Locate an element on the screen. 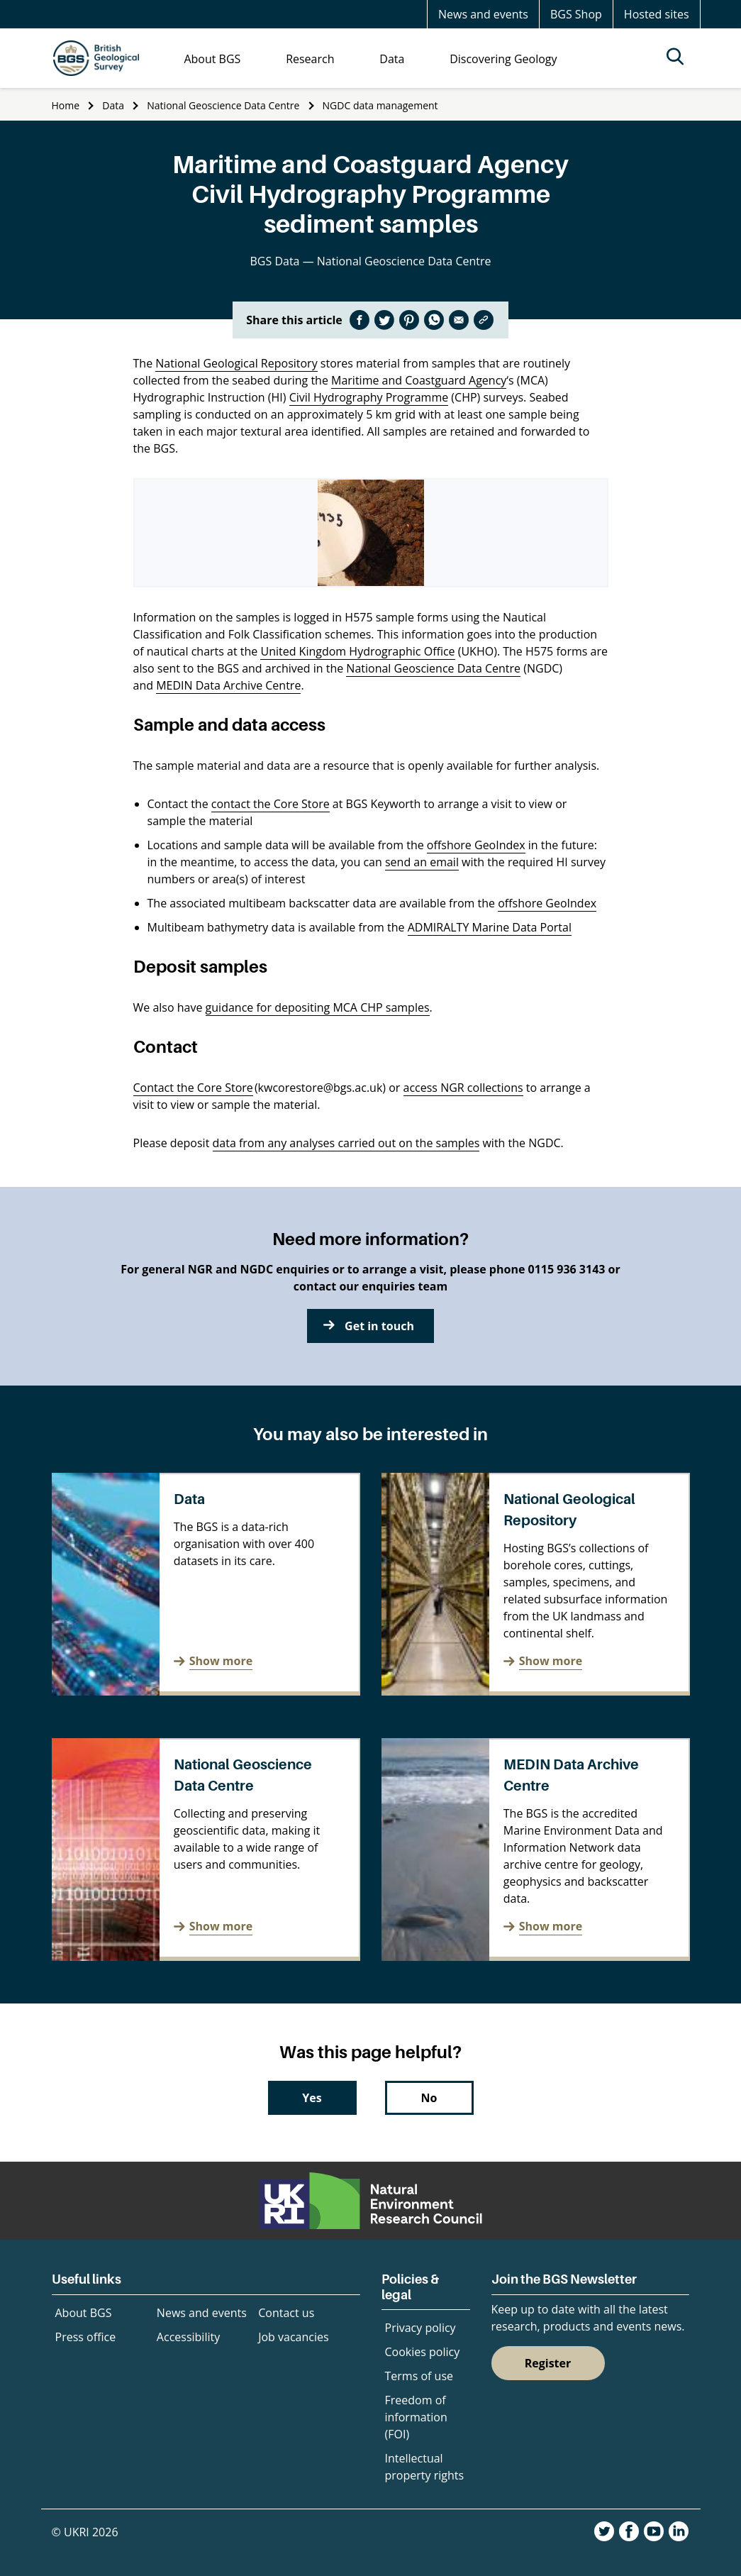 The image size is (741, 2576). Get in touch is located at coordinates (379, 1326).